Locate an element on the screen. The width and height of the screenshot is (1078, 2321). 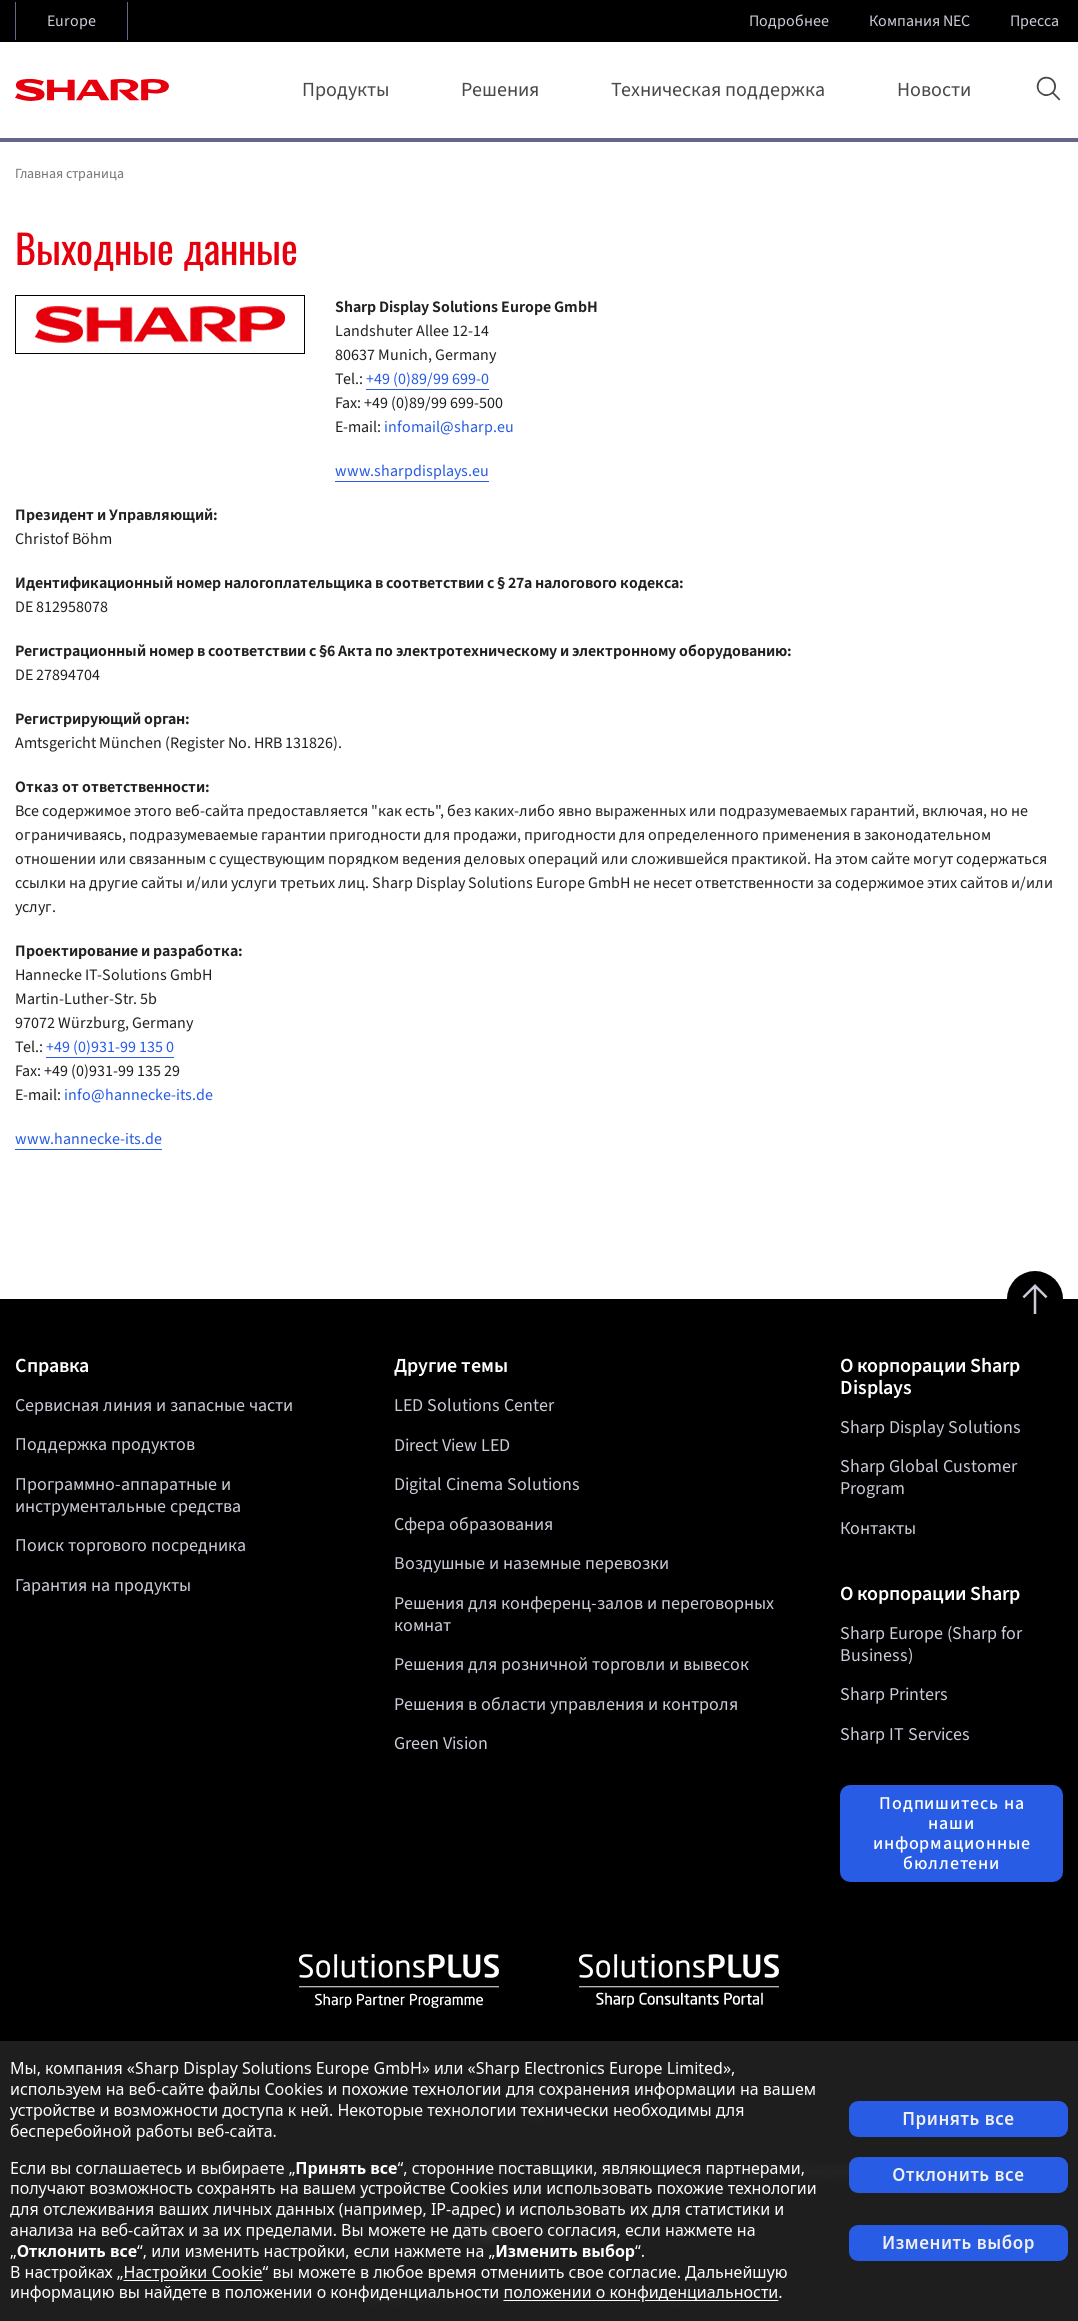
Продукты is located at coordinates (349, 90).